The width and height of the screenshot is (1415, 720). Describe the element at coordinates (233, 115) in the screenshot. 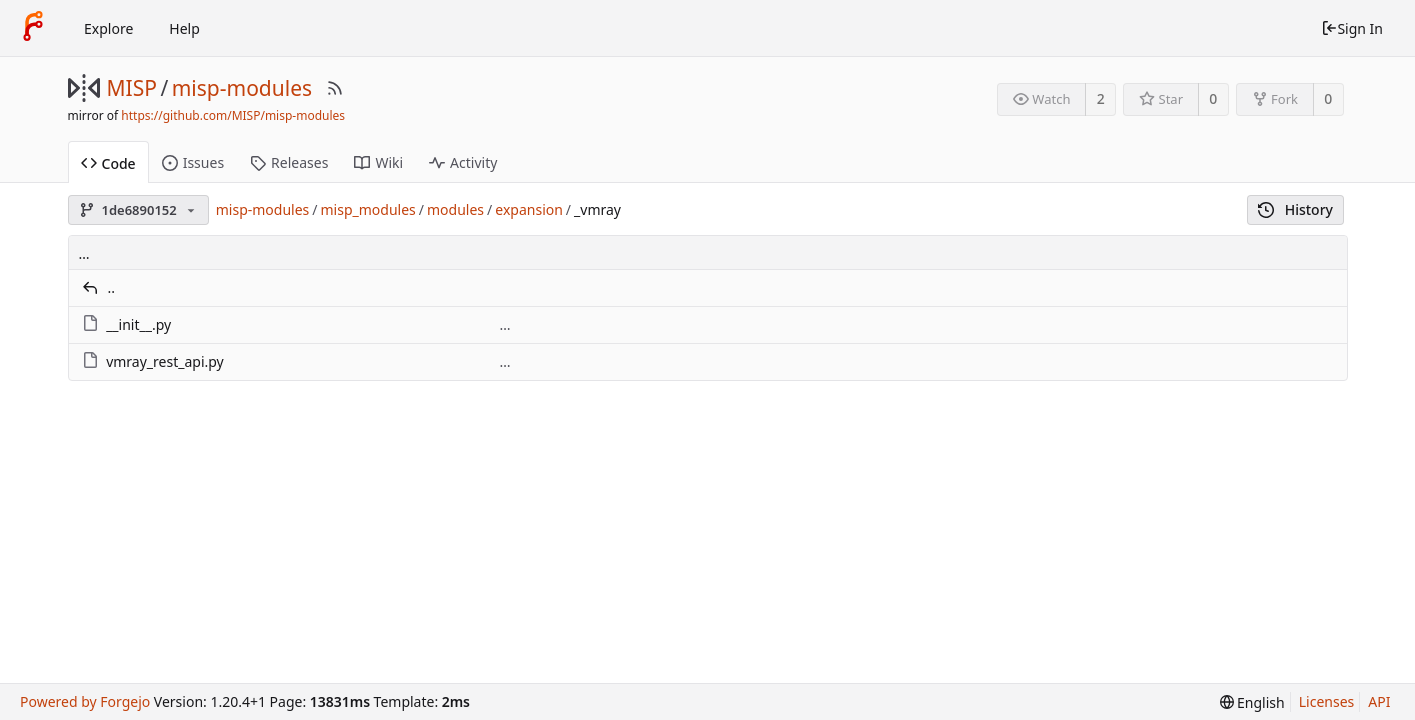

I see `https://github.com/MISP/misp-modules` at that location.